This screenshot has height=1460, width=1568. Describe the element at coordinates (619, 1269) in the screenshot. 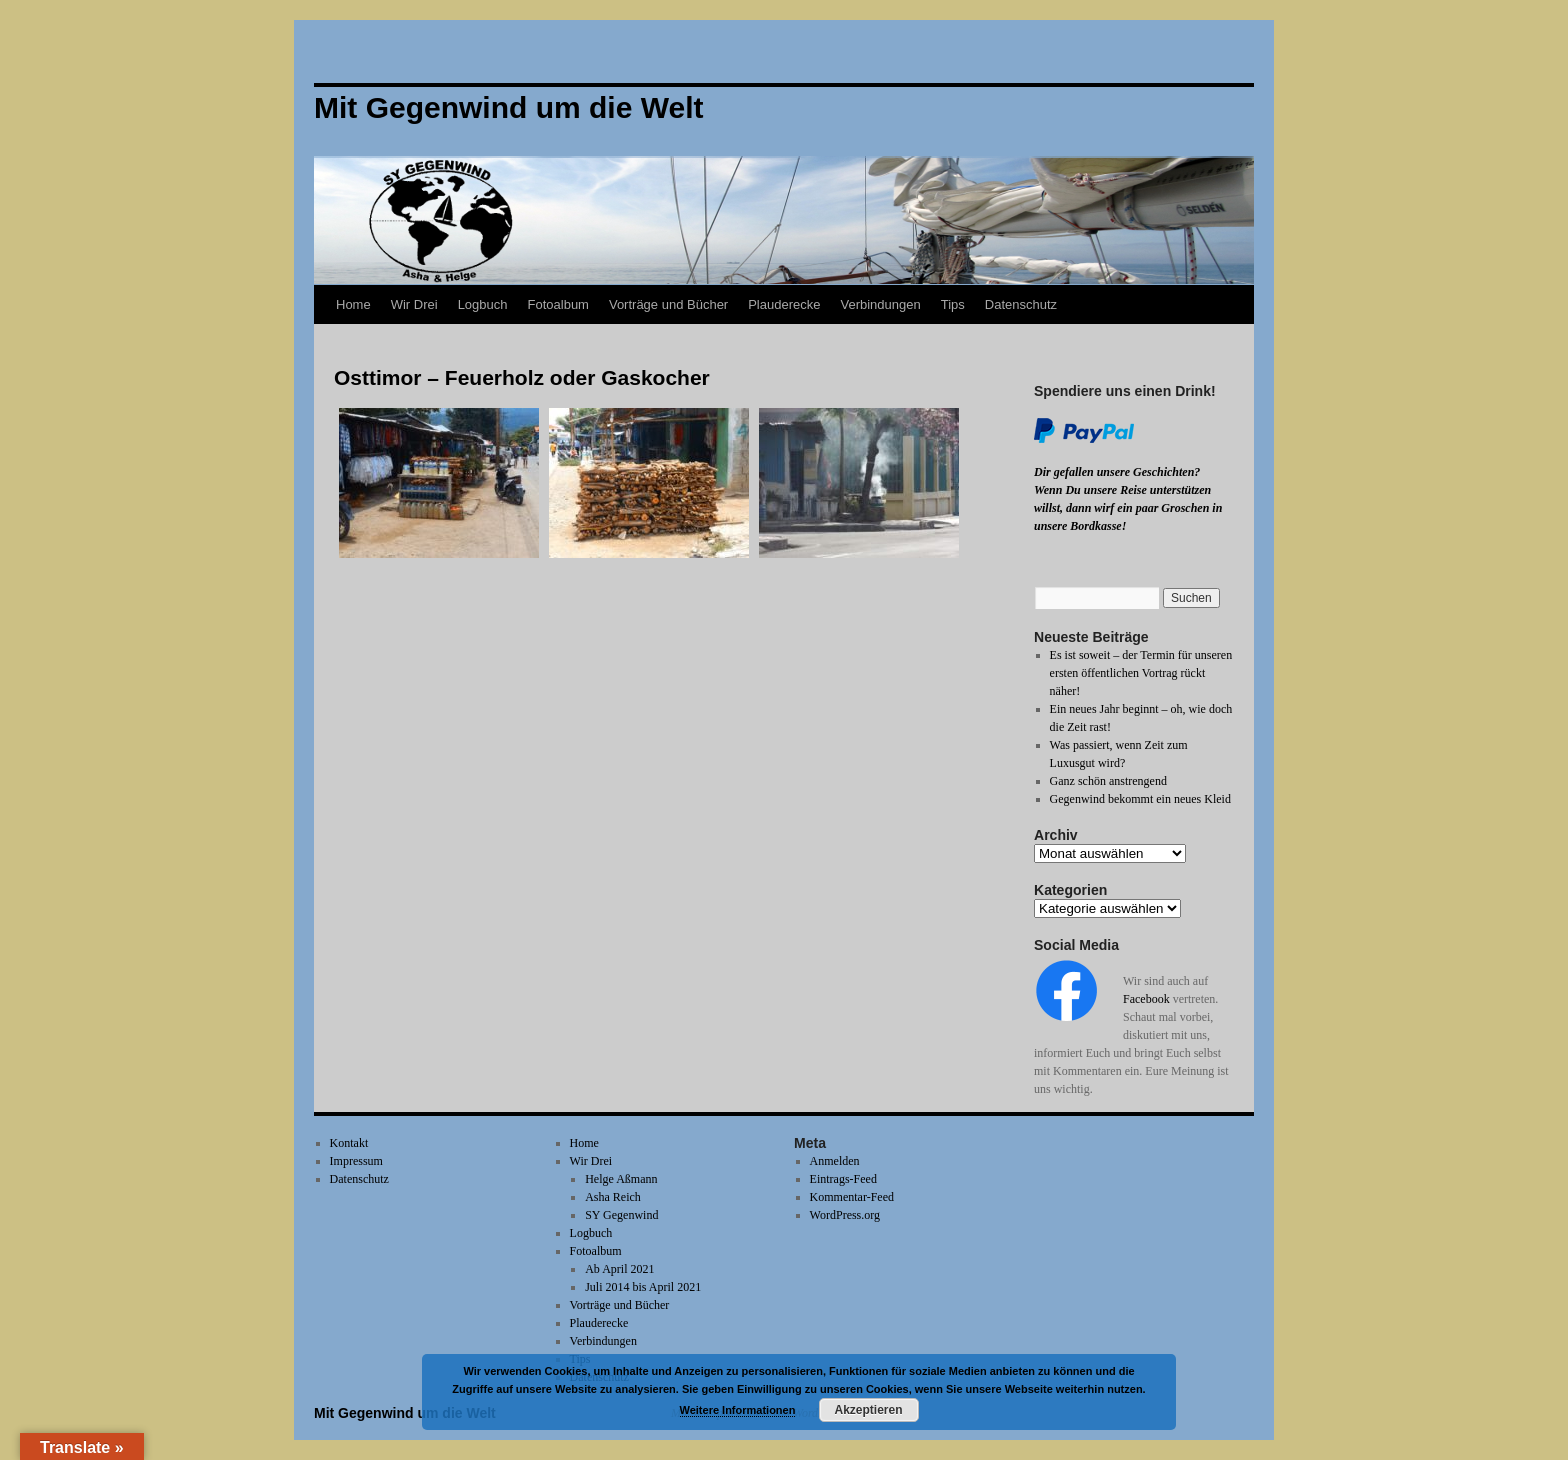

I see `Ab April 2021` at that location.